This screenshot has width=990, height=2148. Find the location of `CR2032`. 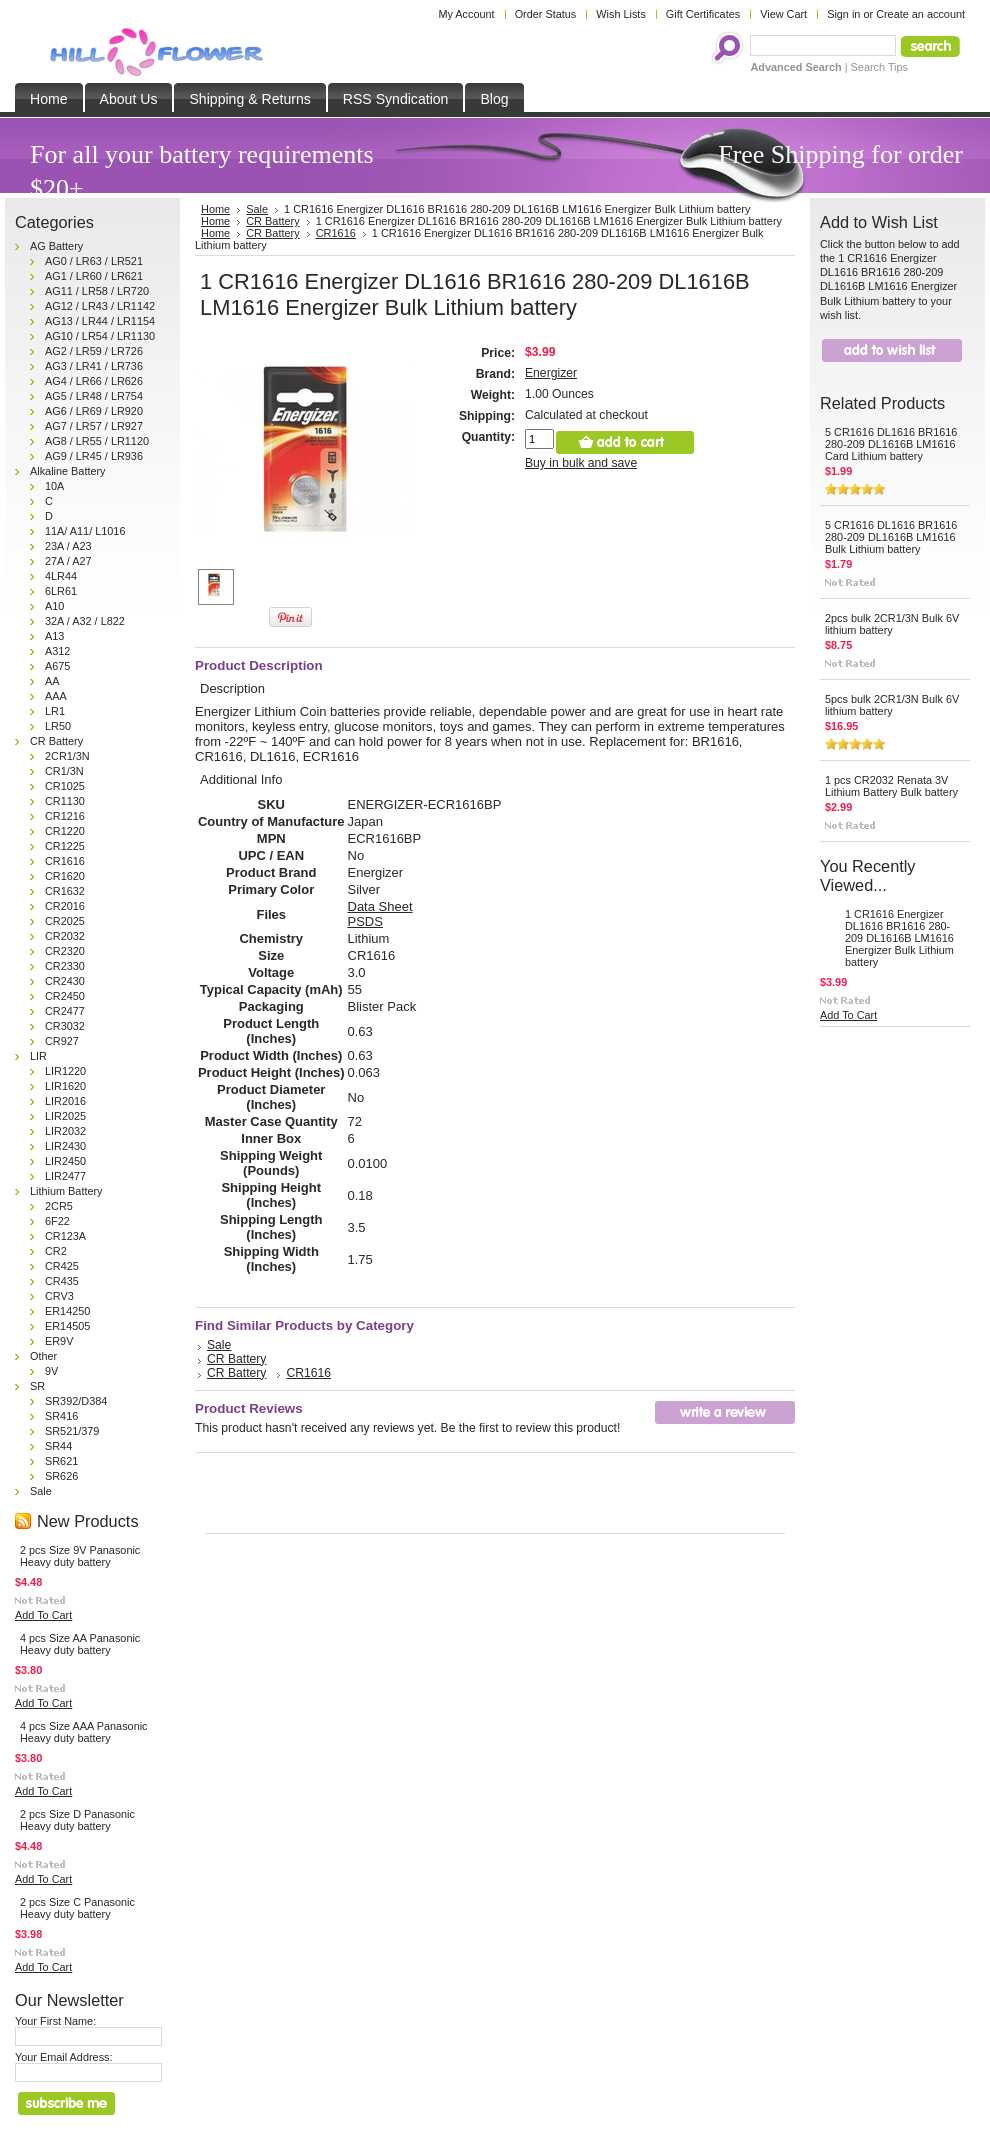

CR2032 is located at coordinates (65, 936).